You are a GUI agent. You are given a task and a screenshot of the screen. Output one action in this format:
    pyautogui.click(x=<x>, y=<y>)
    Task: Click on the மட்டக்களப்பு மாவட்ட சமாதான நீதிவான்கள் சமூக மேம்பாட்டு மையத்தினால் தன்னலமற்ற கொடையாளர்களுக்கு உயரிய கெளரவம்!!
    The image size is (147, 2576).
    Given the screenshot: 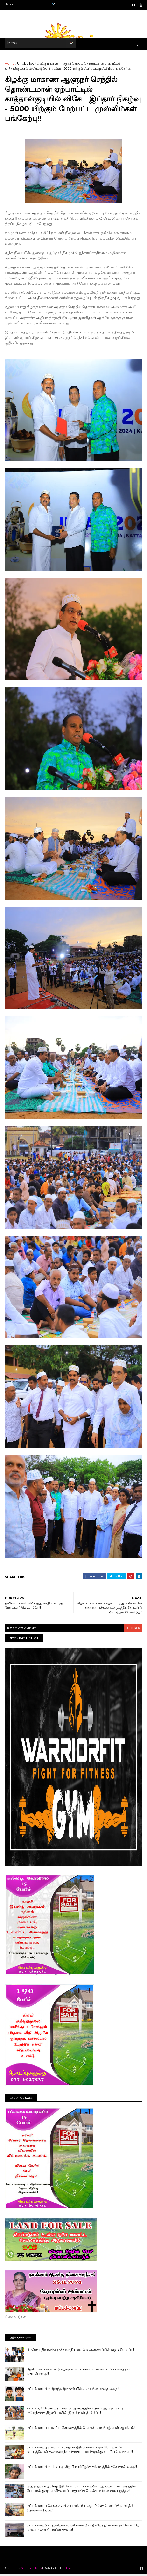 What is the action you would take?
    pyautogui.click(x=80, y=2451)
    